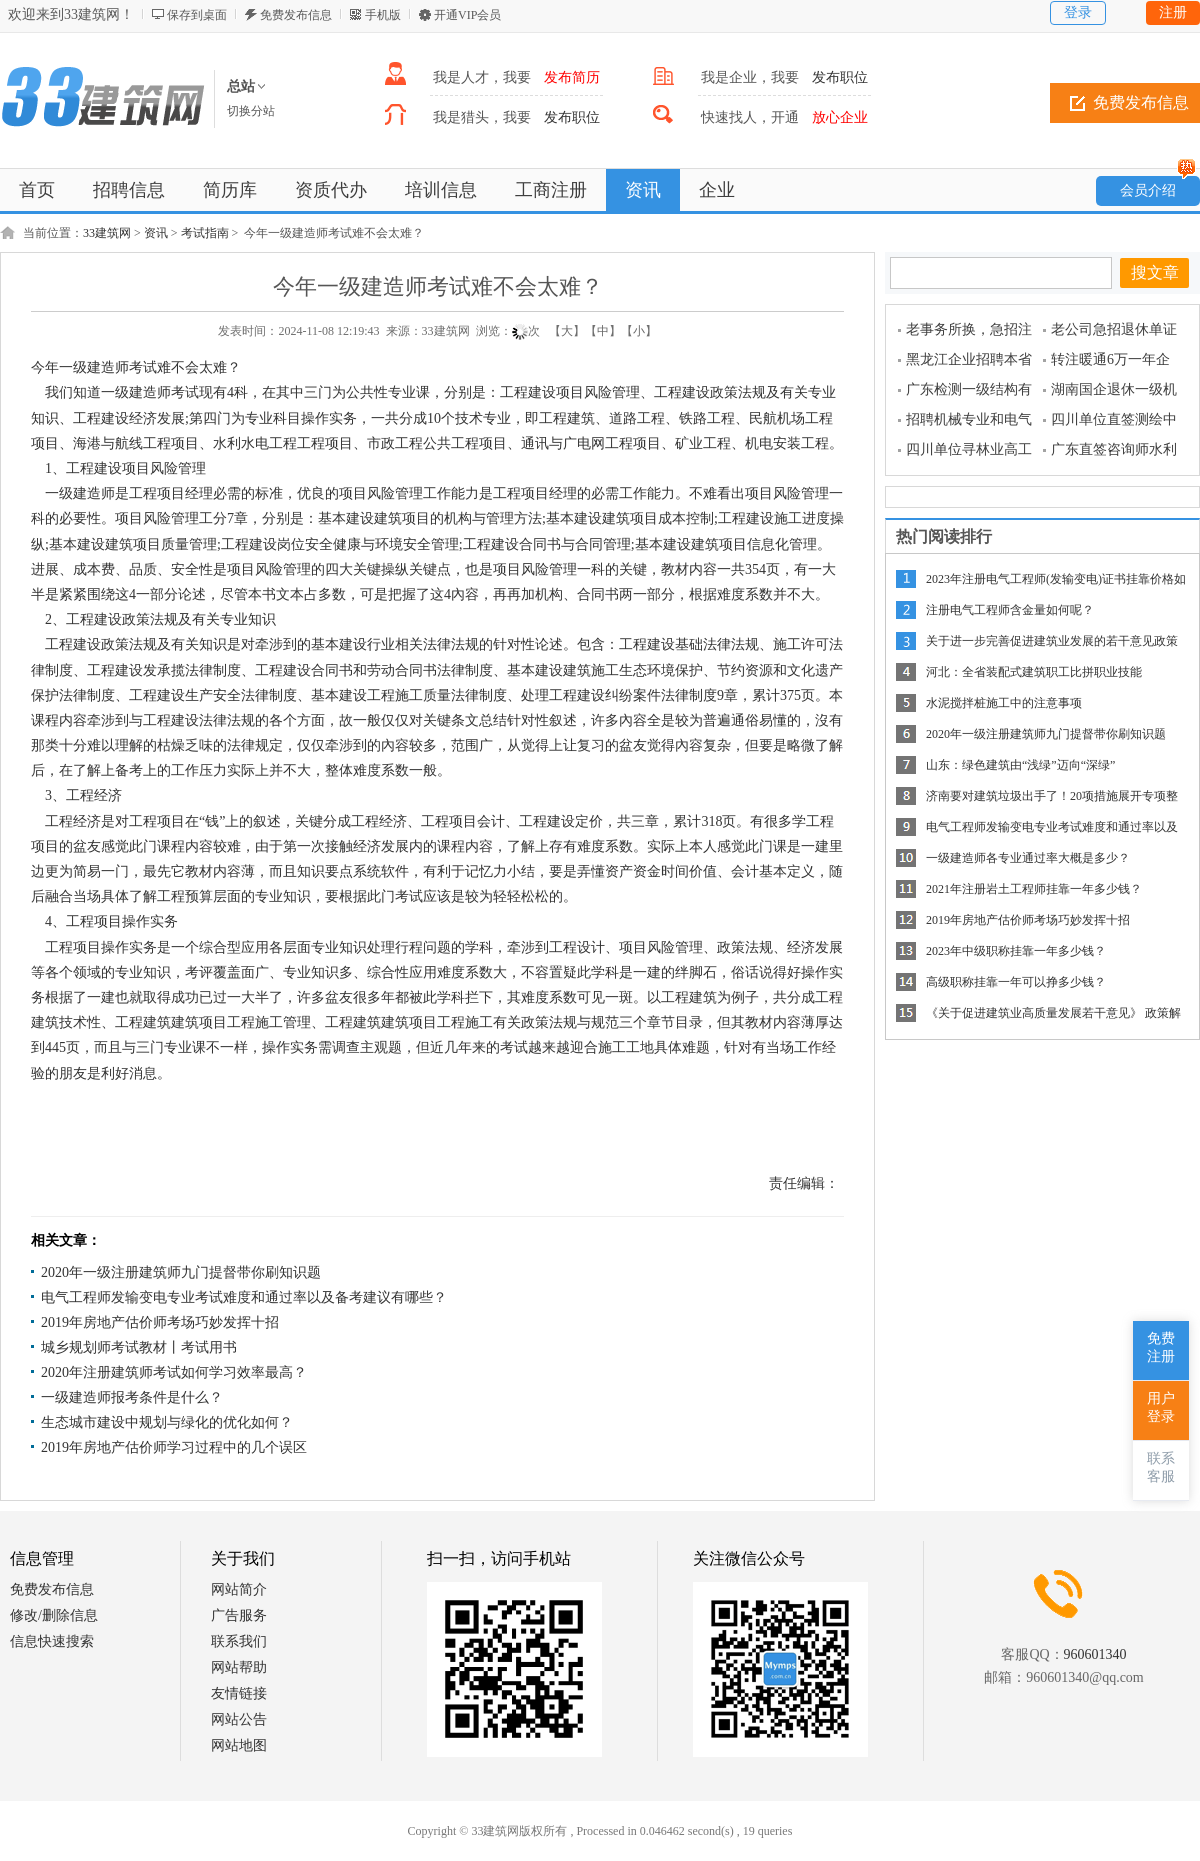 The height and width of the screenshot is (1861, 1200). I want to click on 2021年注册岩土工程师挂靠一年多少钱？, so click(1034, 889).